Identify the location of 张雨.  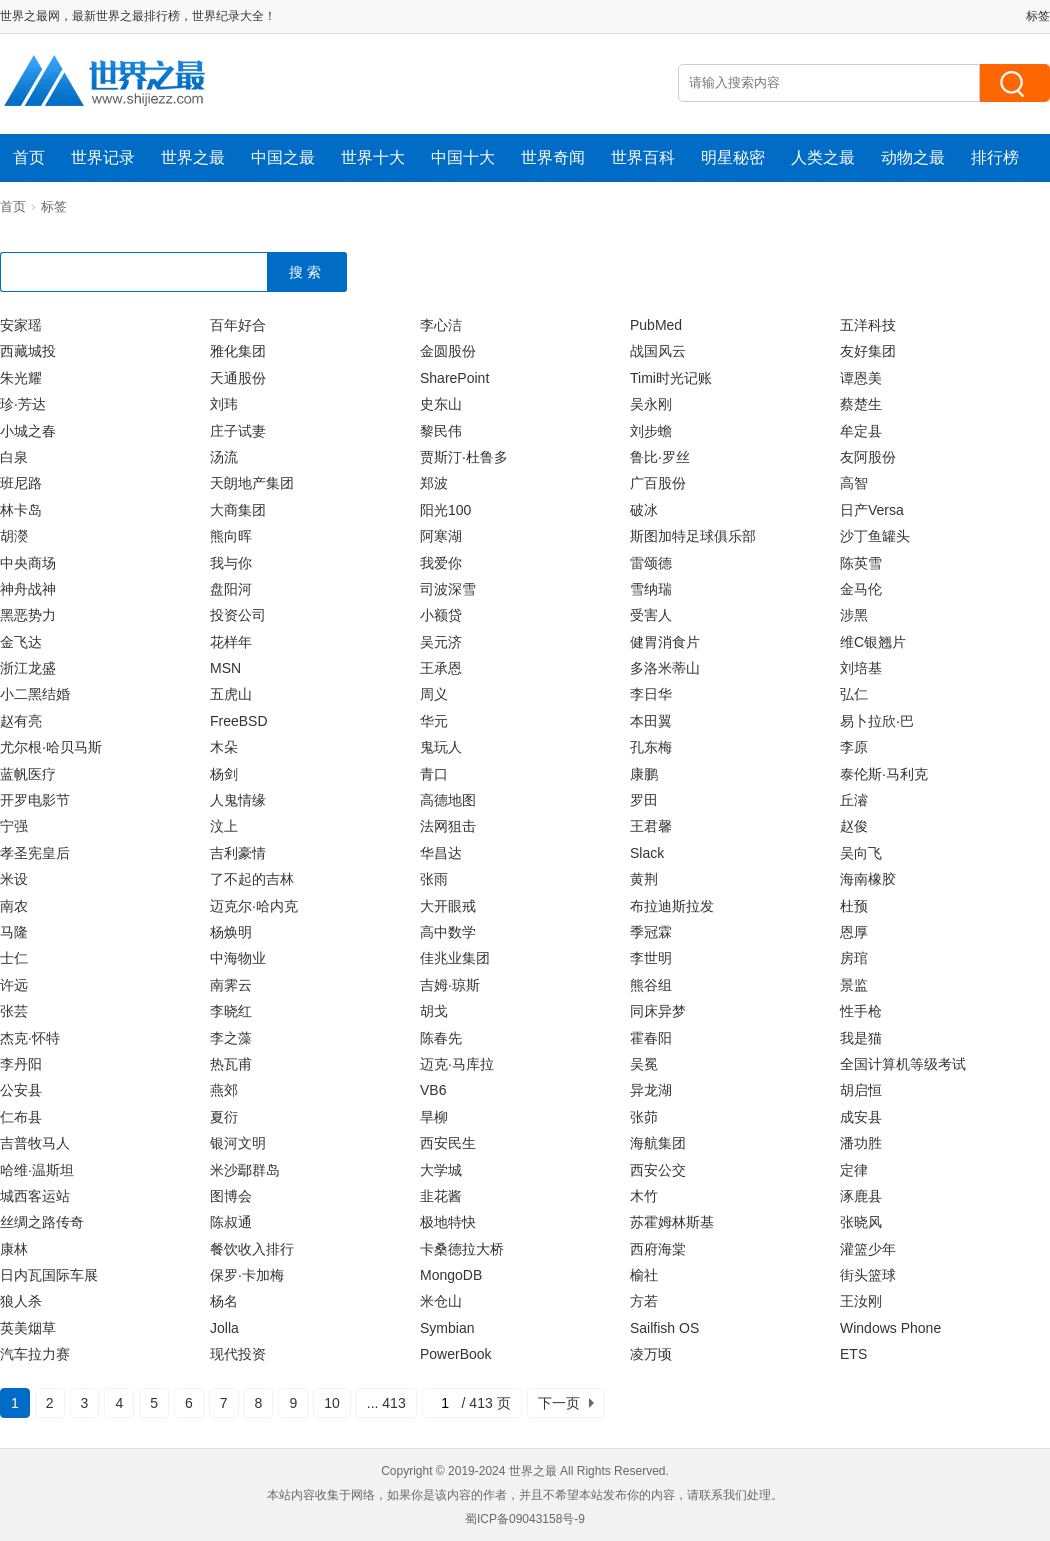
(434, 879).